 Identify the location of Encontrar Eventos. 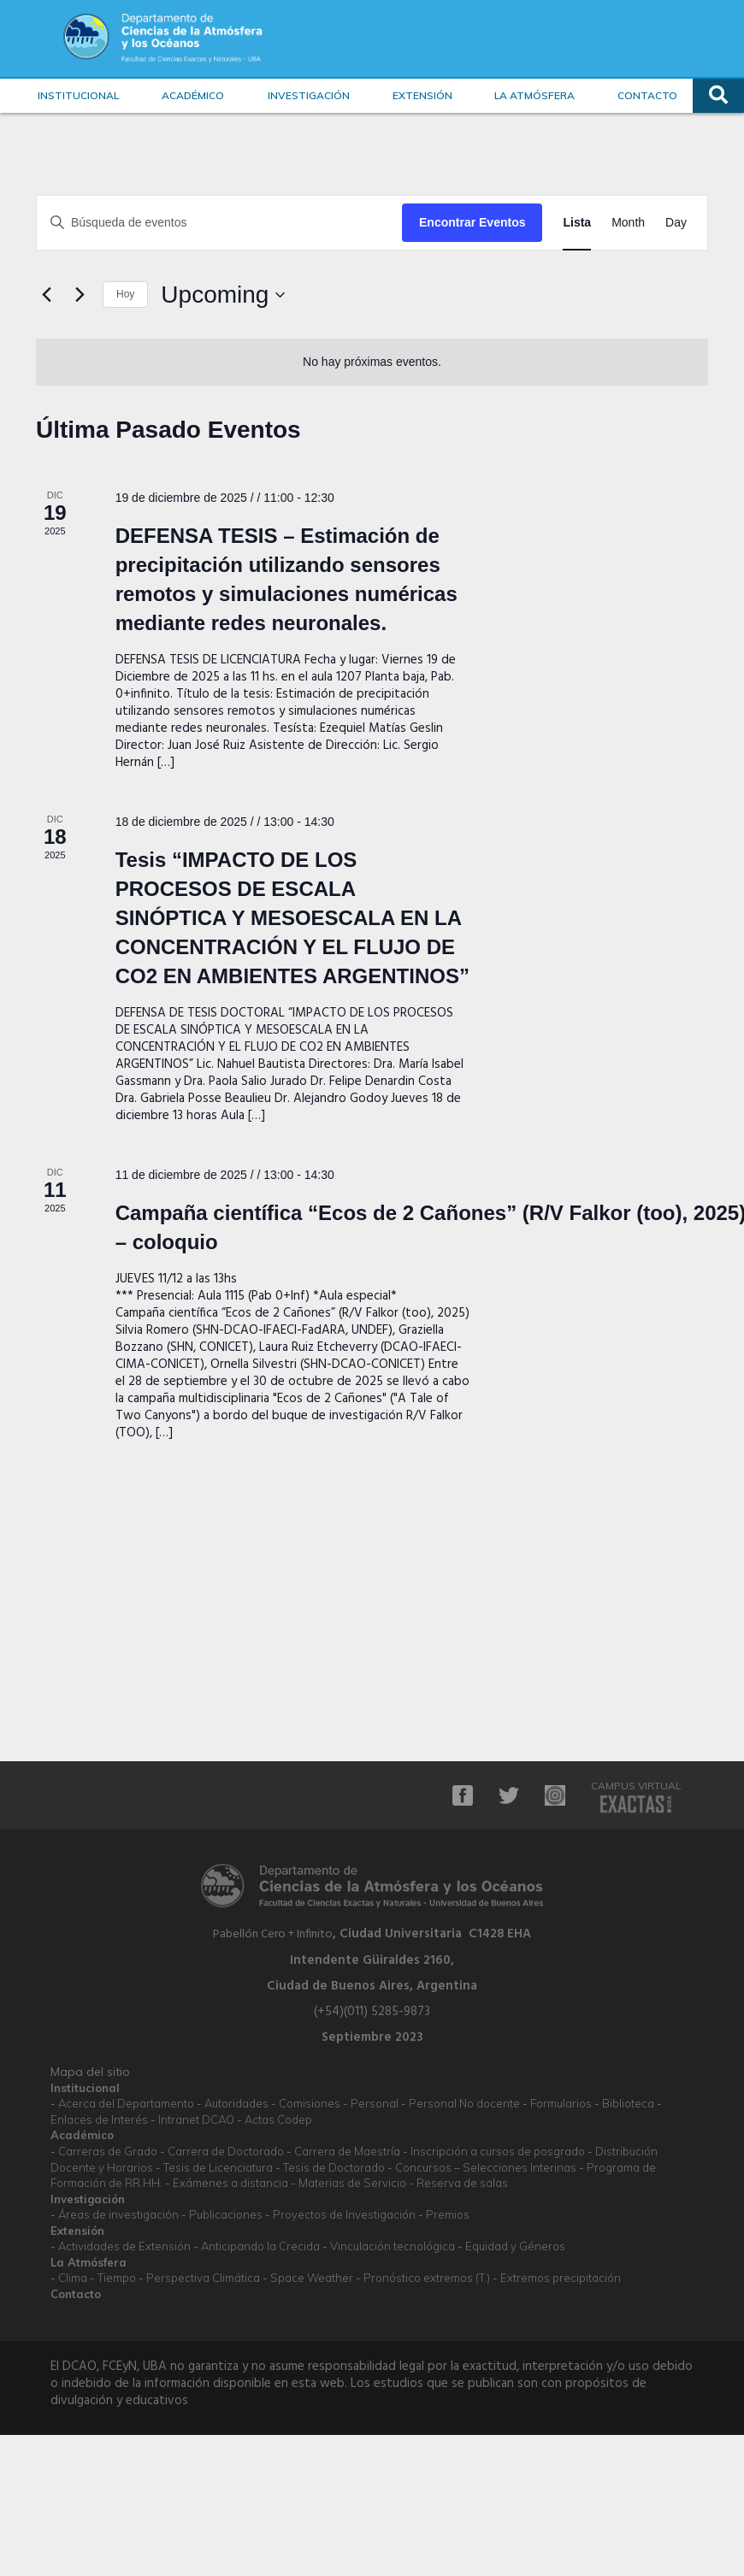
(472, 222).